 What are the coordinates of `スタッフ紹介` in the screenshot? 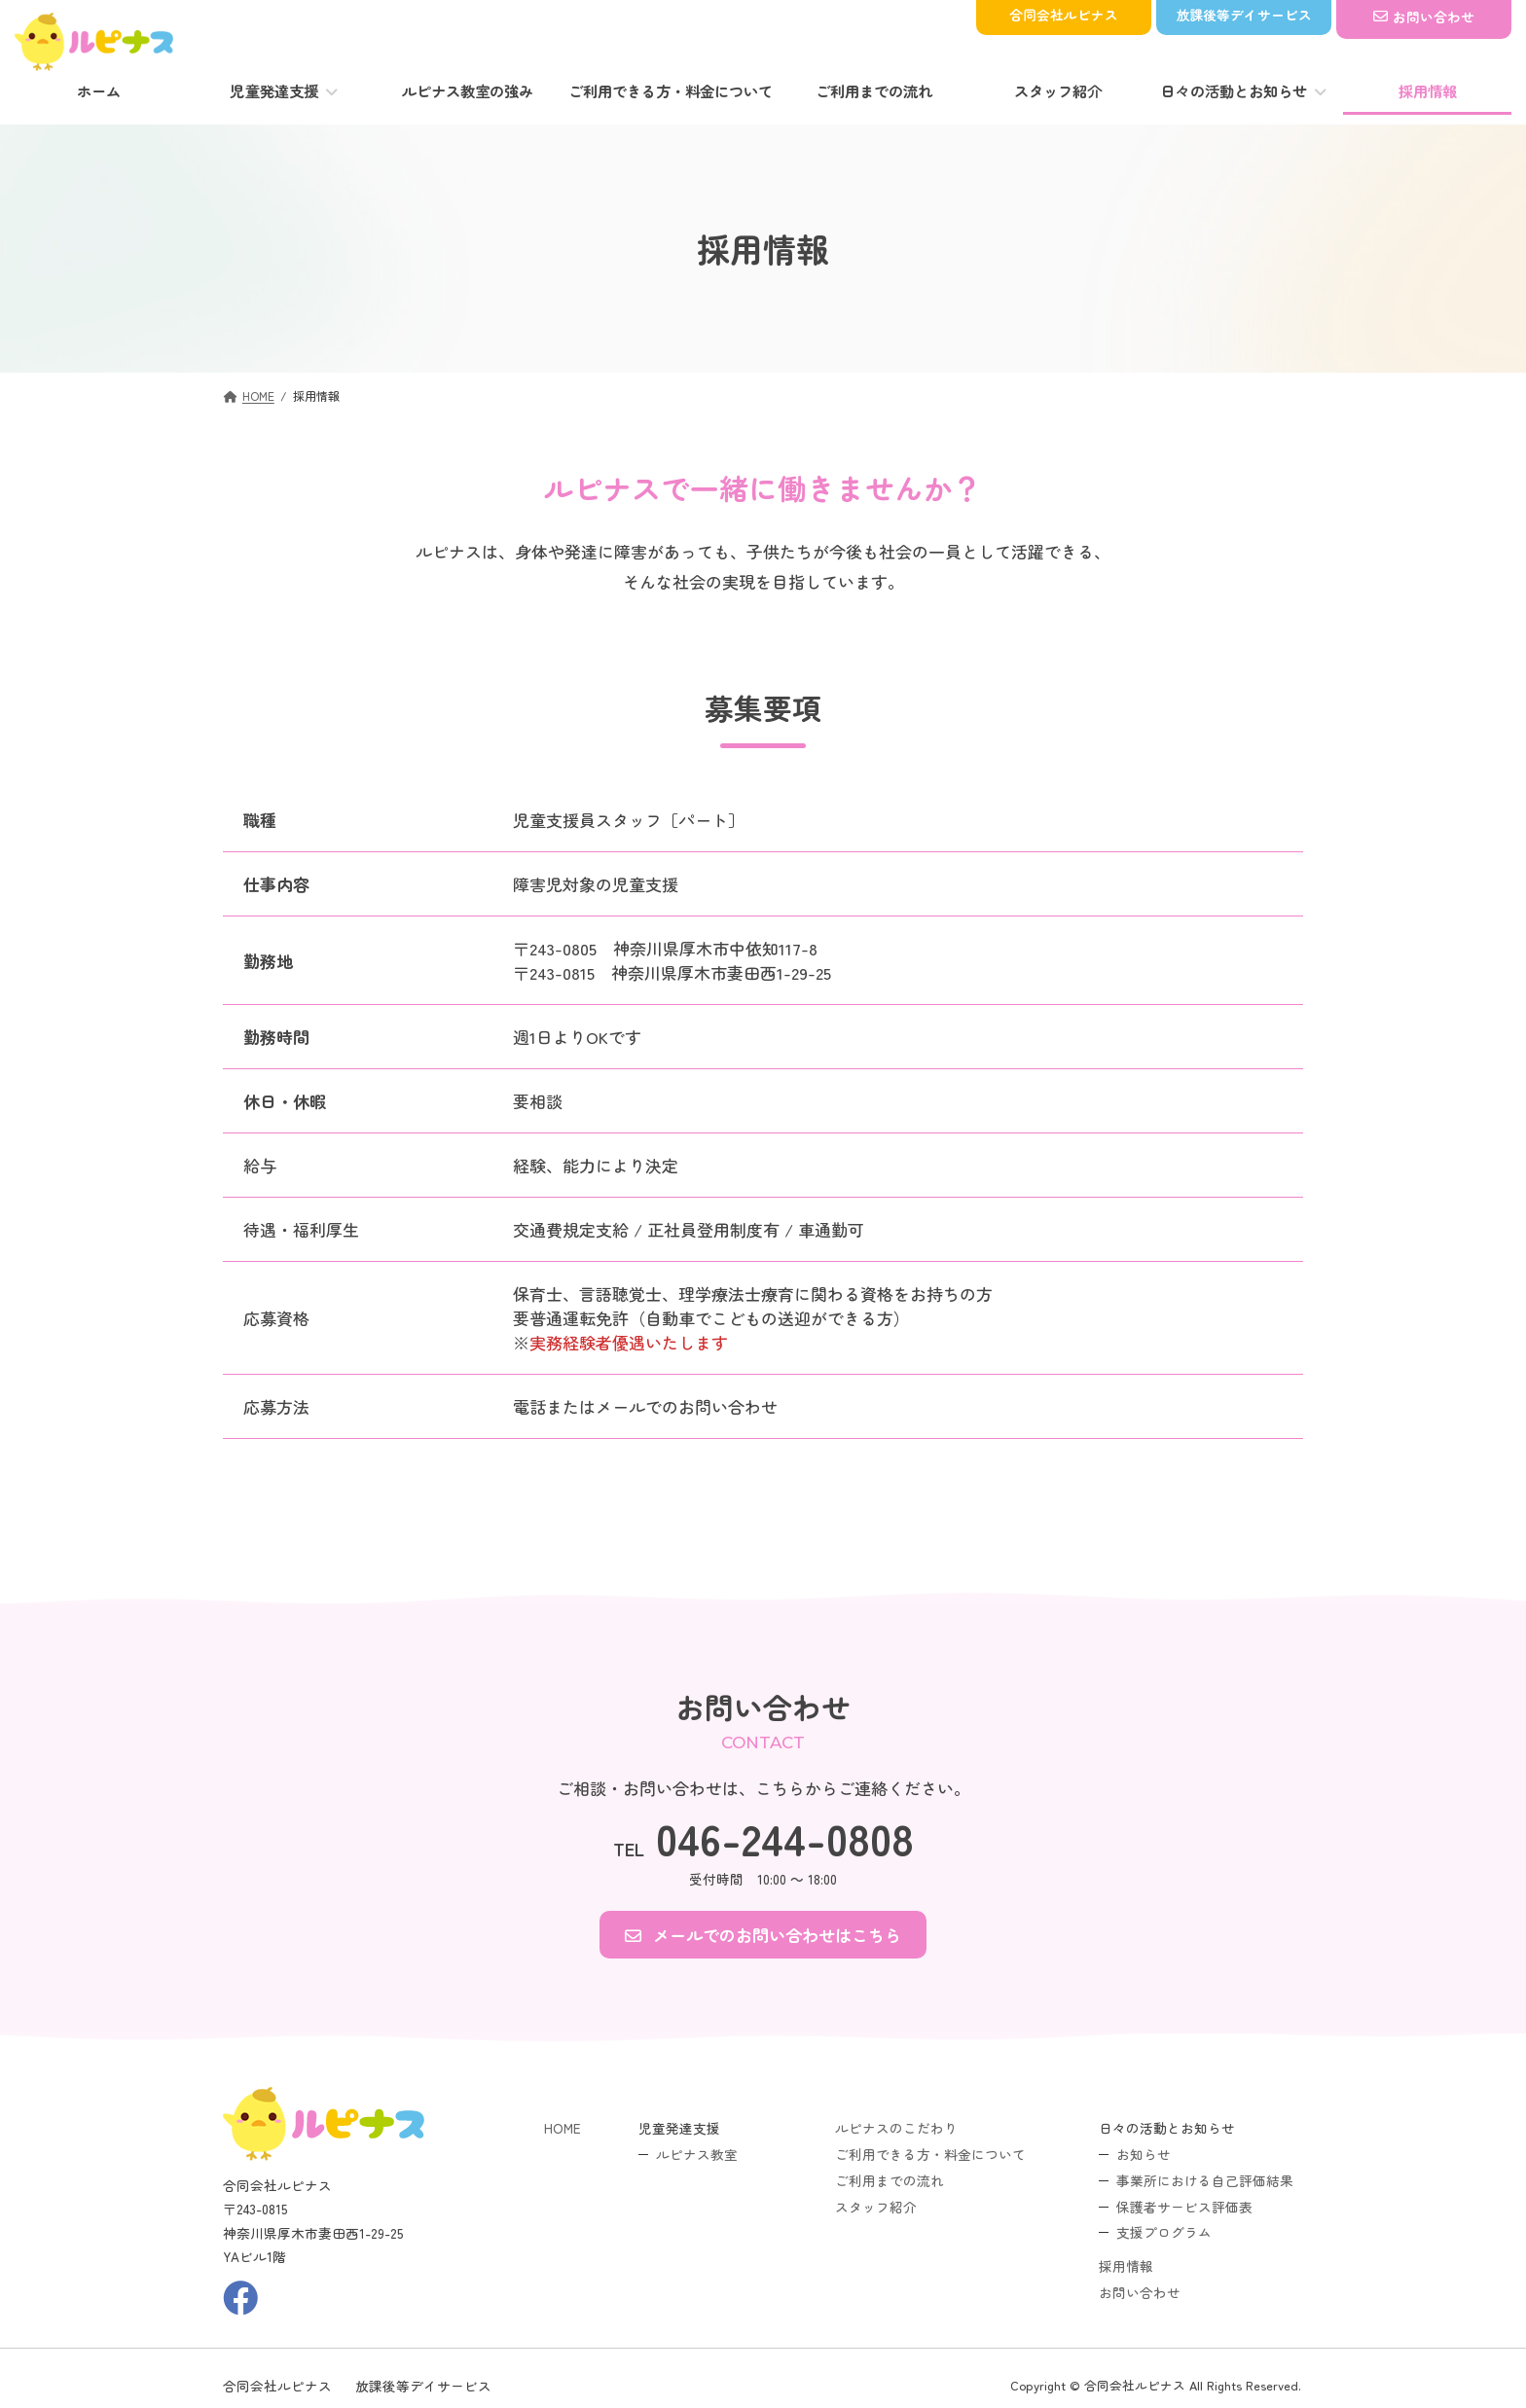 It's located at (876, 2205).